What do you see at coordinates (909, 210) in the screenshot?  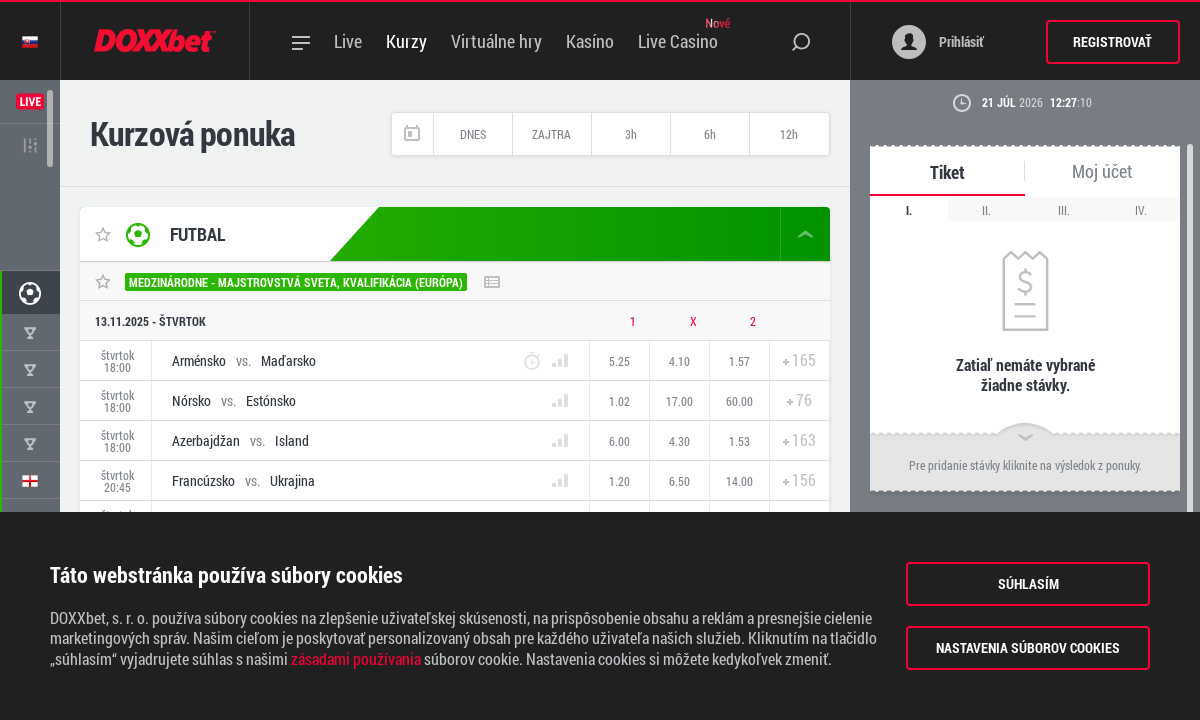 I see `I.` at bounding box center [909, 210].